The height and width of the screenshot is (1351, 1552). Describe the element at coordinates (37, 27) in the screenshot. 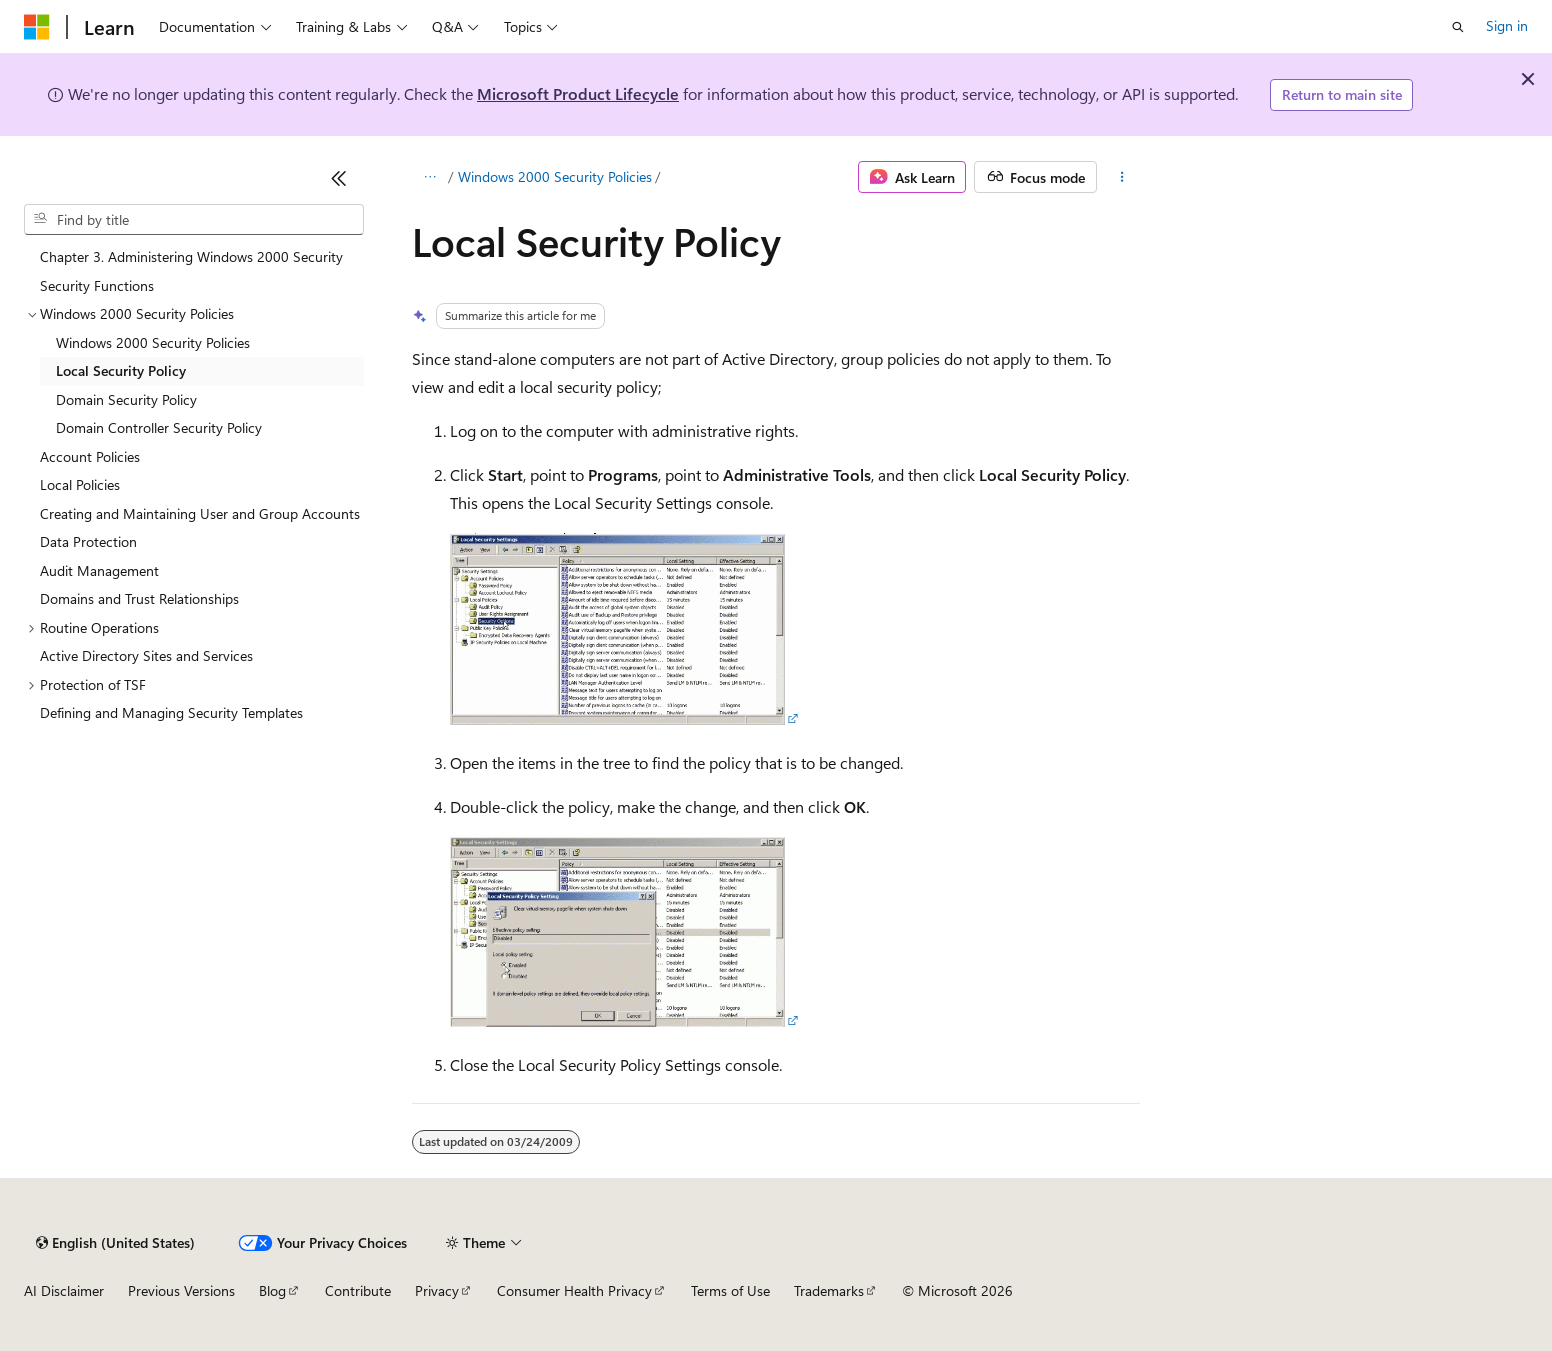

I see `[Microsoft]` at that location.